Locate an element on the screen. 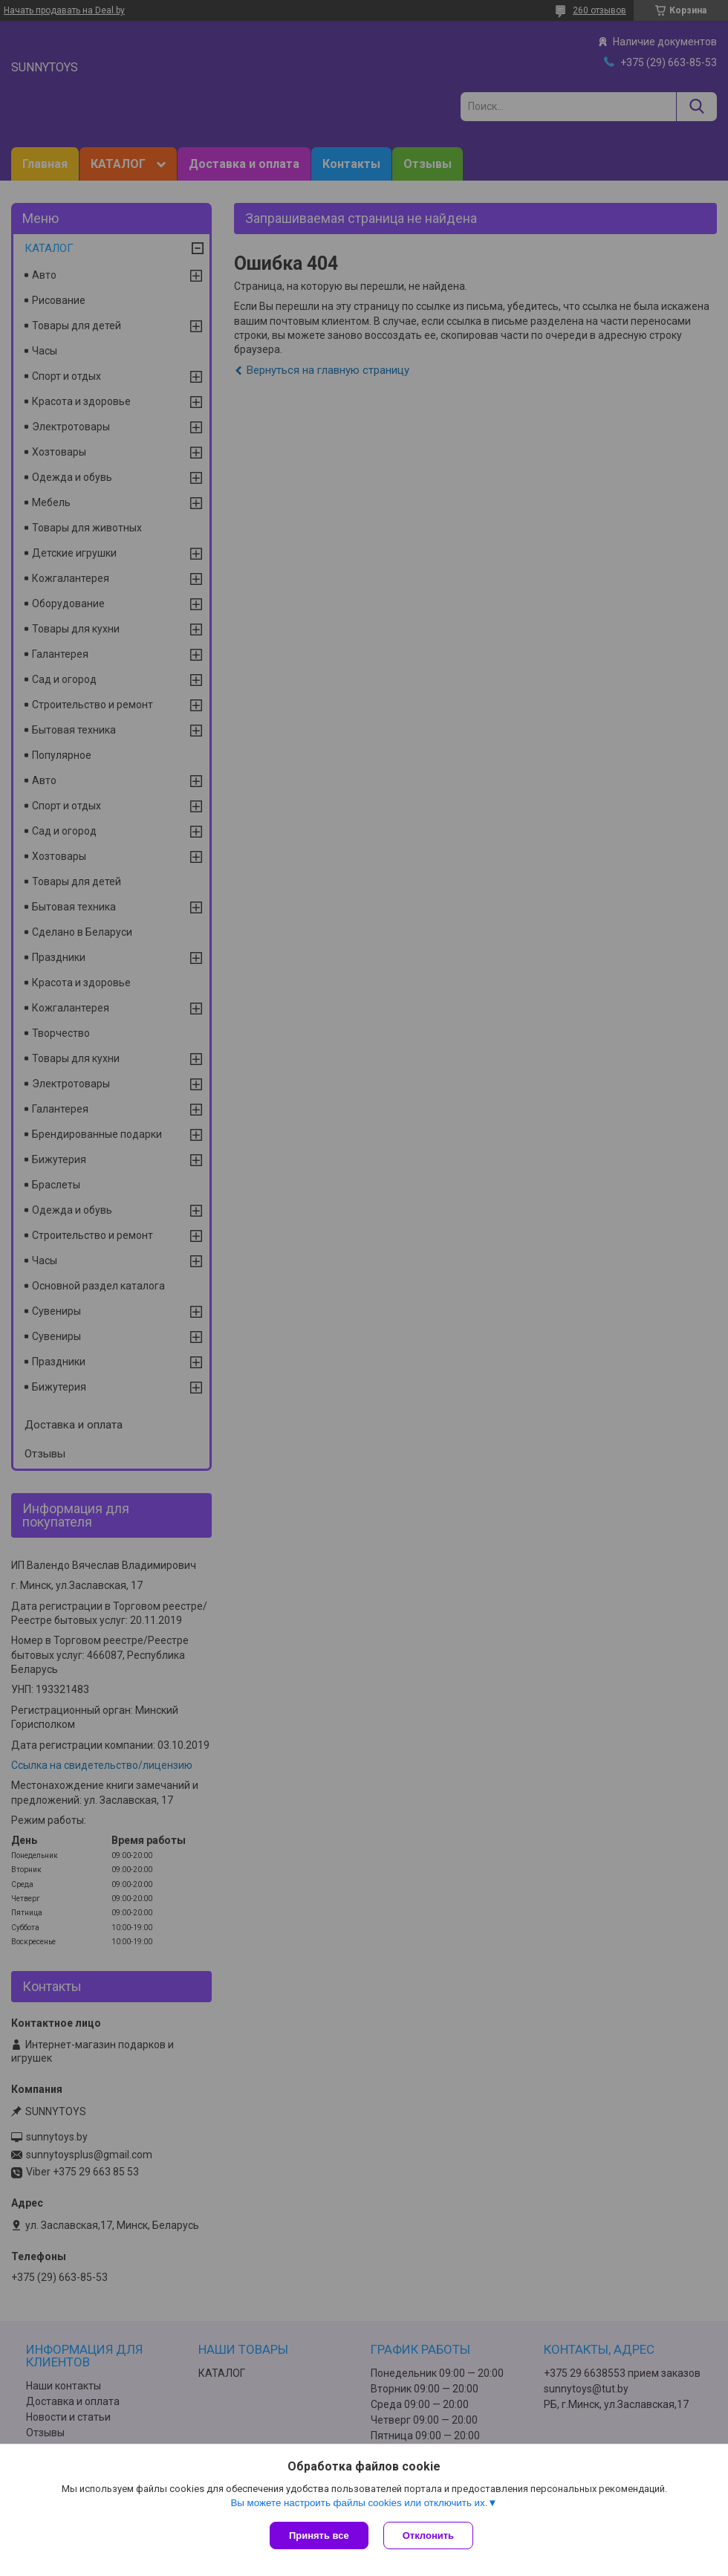 This screenshot has width=728, height=2576. Отклонить is located at coordinates (428, 2535).